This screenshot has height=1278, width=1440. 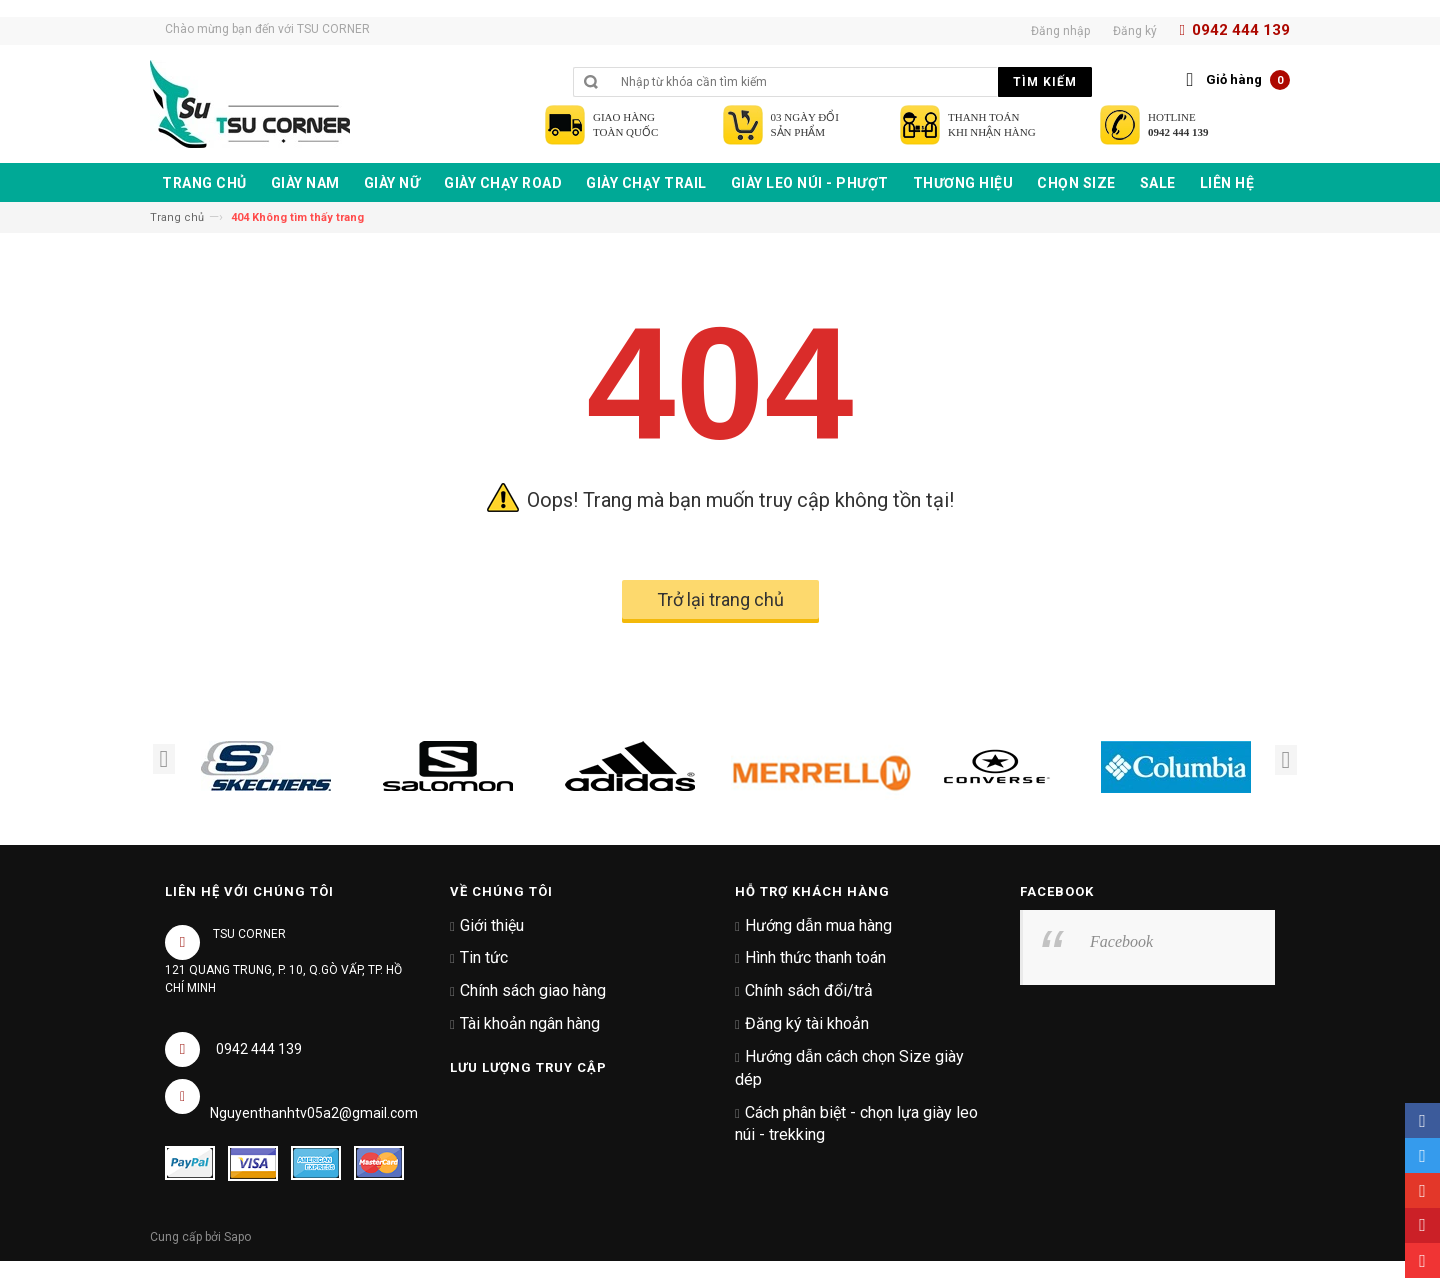 What do you see at coordinates (818, 925) in the screenshot?
I see `Hướng dẫn mua hàng` at bounding box center [818, 925].